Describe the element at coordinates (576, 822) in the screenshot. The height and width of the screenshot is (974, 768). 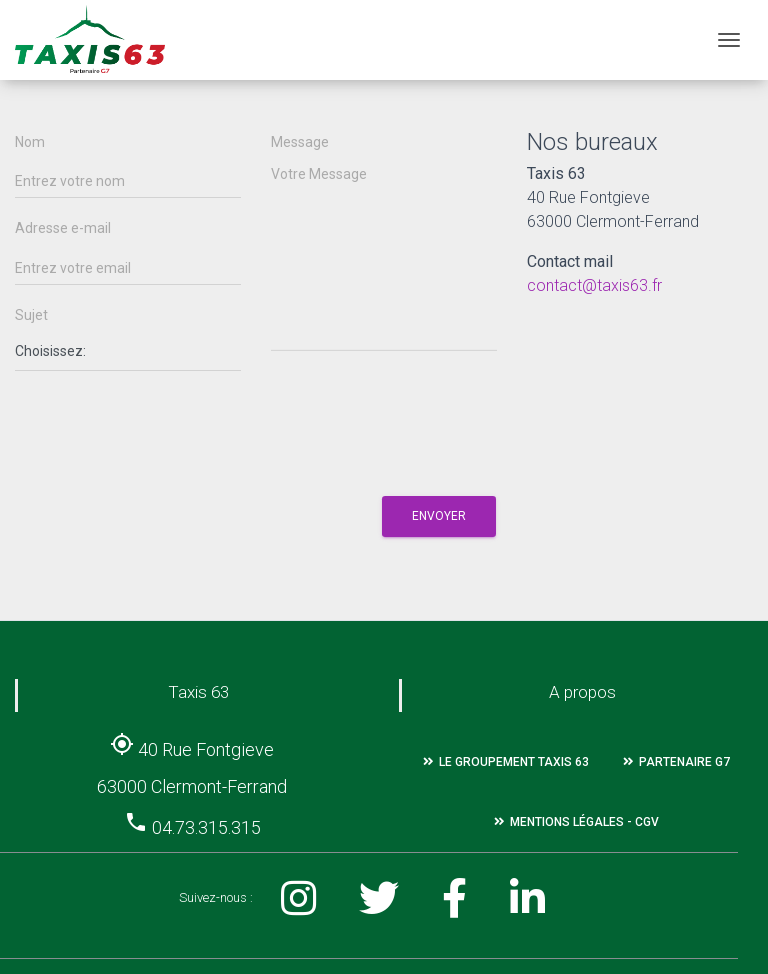
I see `Mentions légales - CGV` at that location.